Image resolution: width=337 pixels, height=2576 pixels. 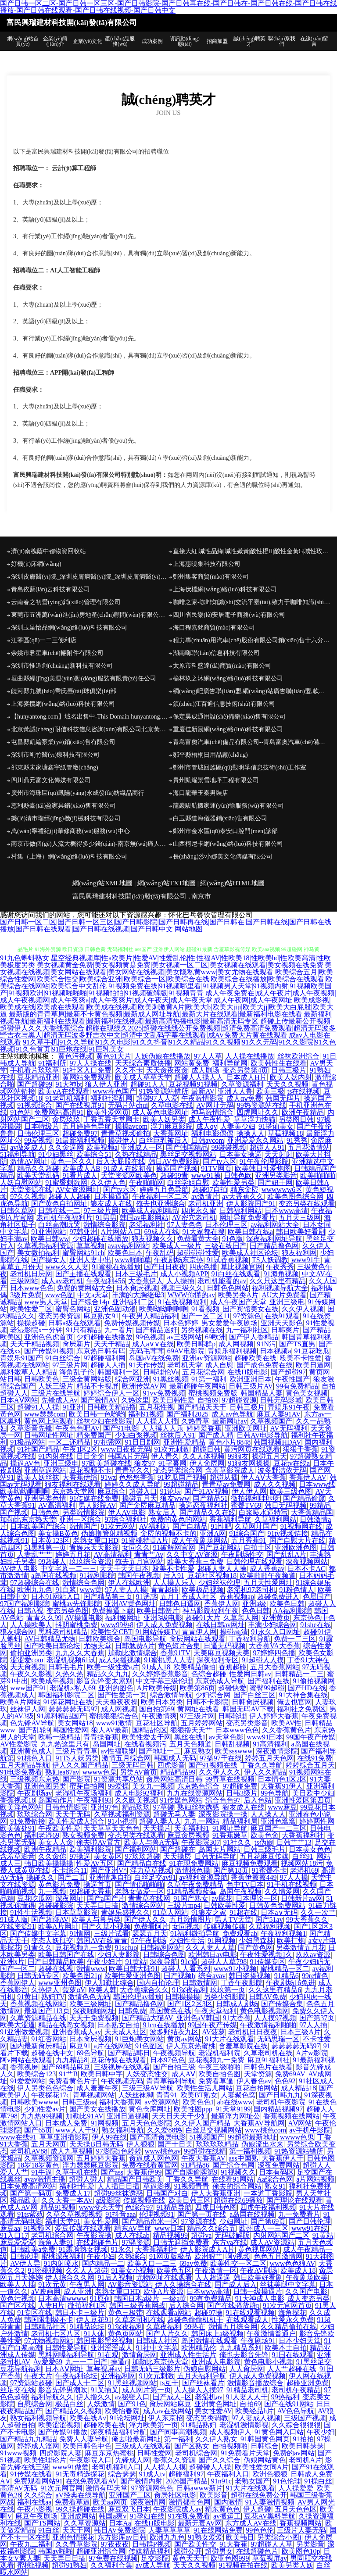 I want to click on 五月天性爱网址, so click(x=268, y=1582).